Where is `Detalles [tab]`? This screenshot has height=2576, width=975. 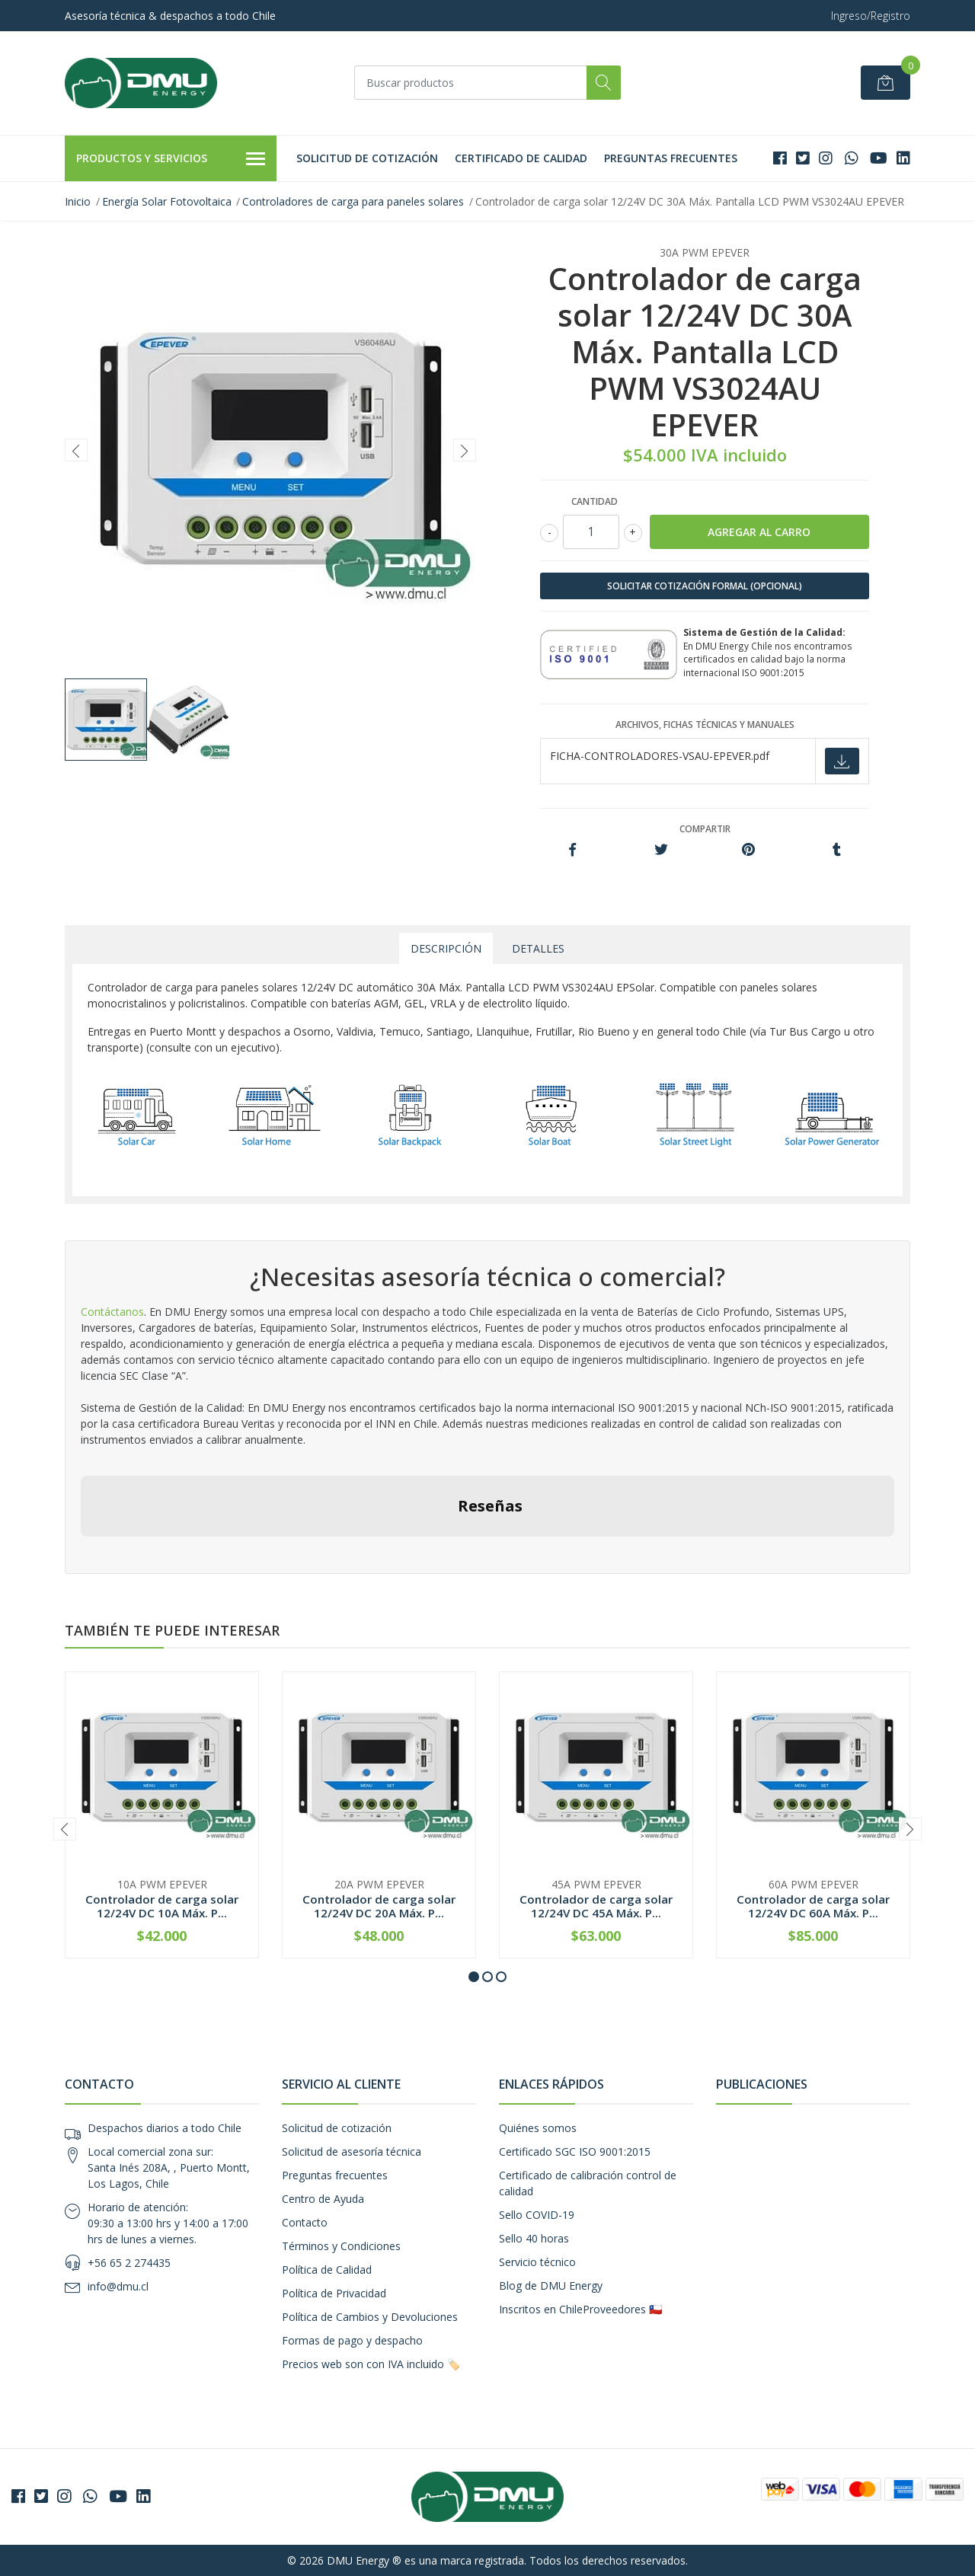
Detalles [tab] is located at coordinates (538, 948).